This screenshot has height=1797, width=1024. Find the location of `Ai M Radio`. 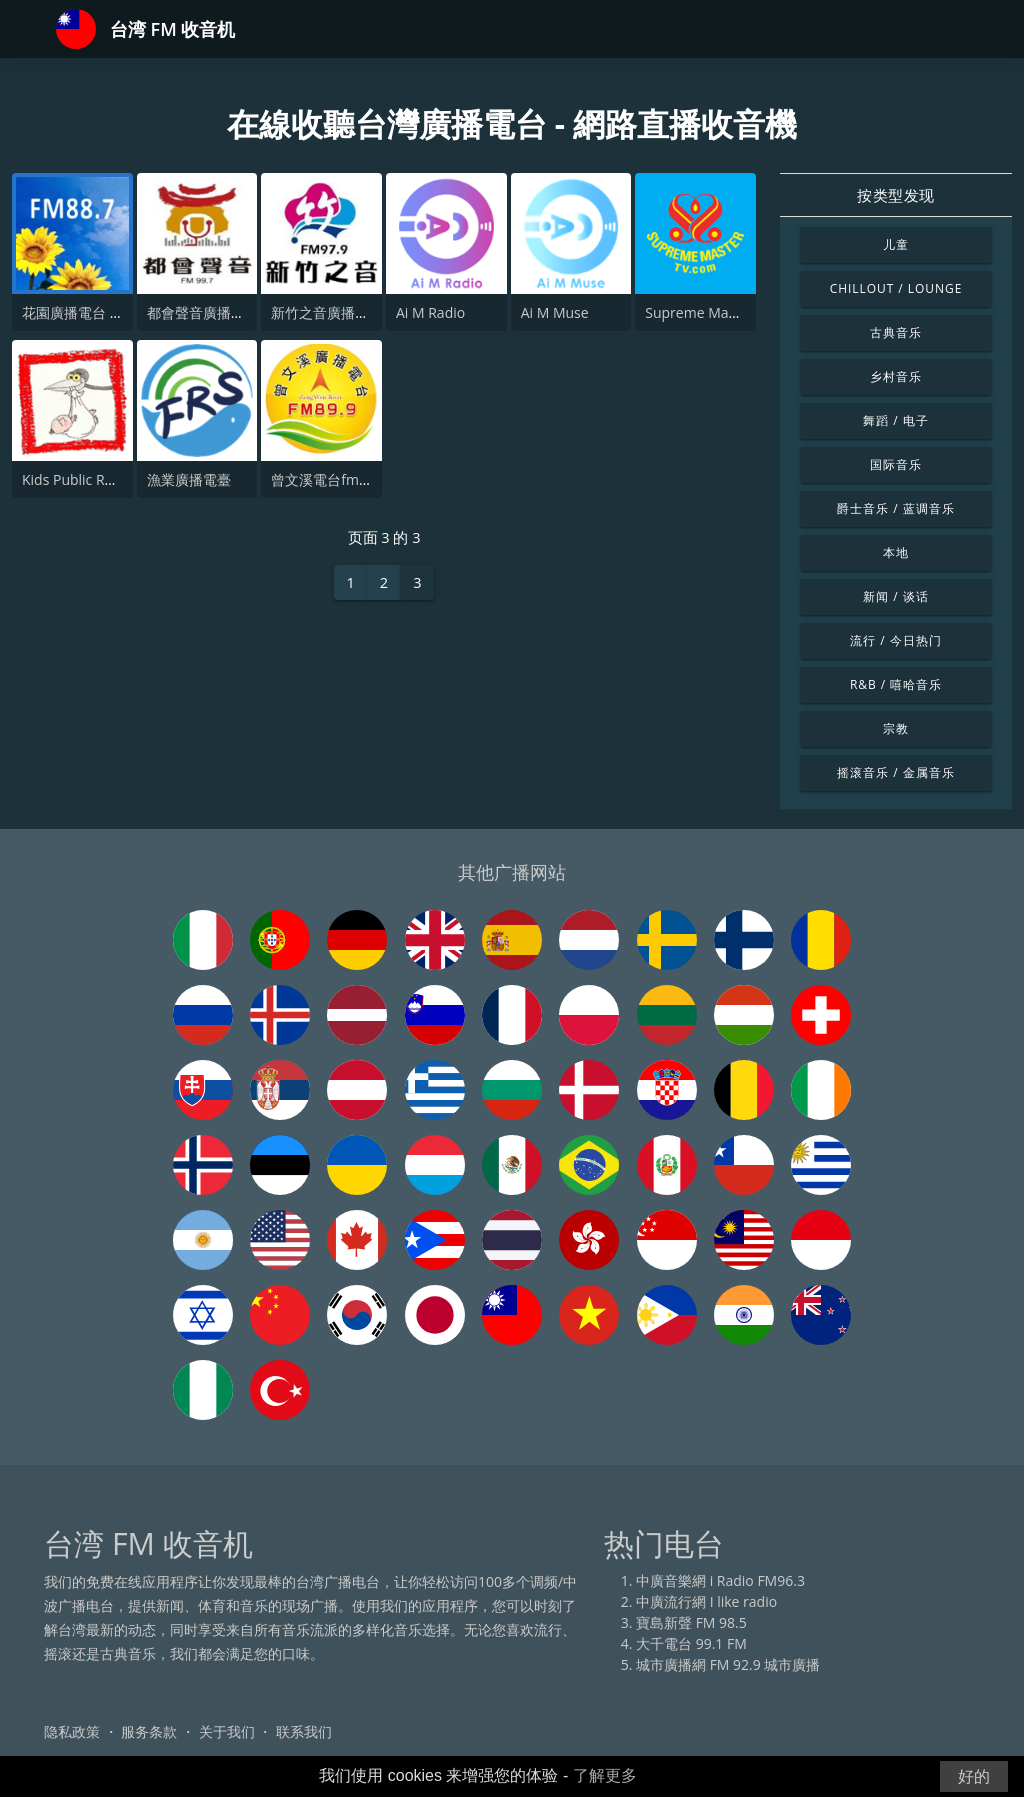

Ai M Radio is located at coordinates (430, 312).